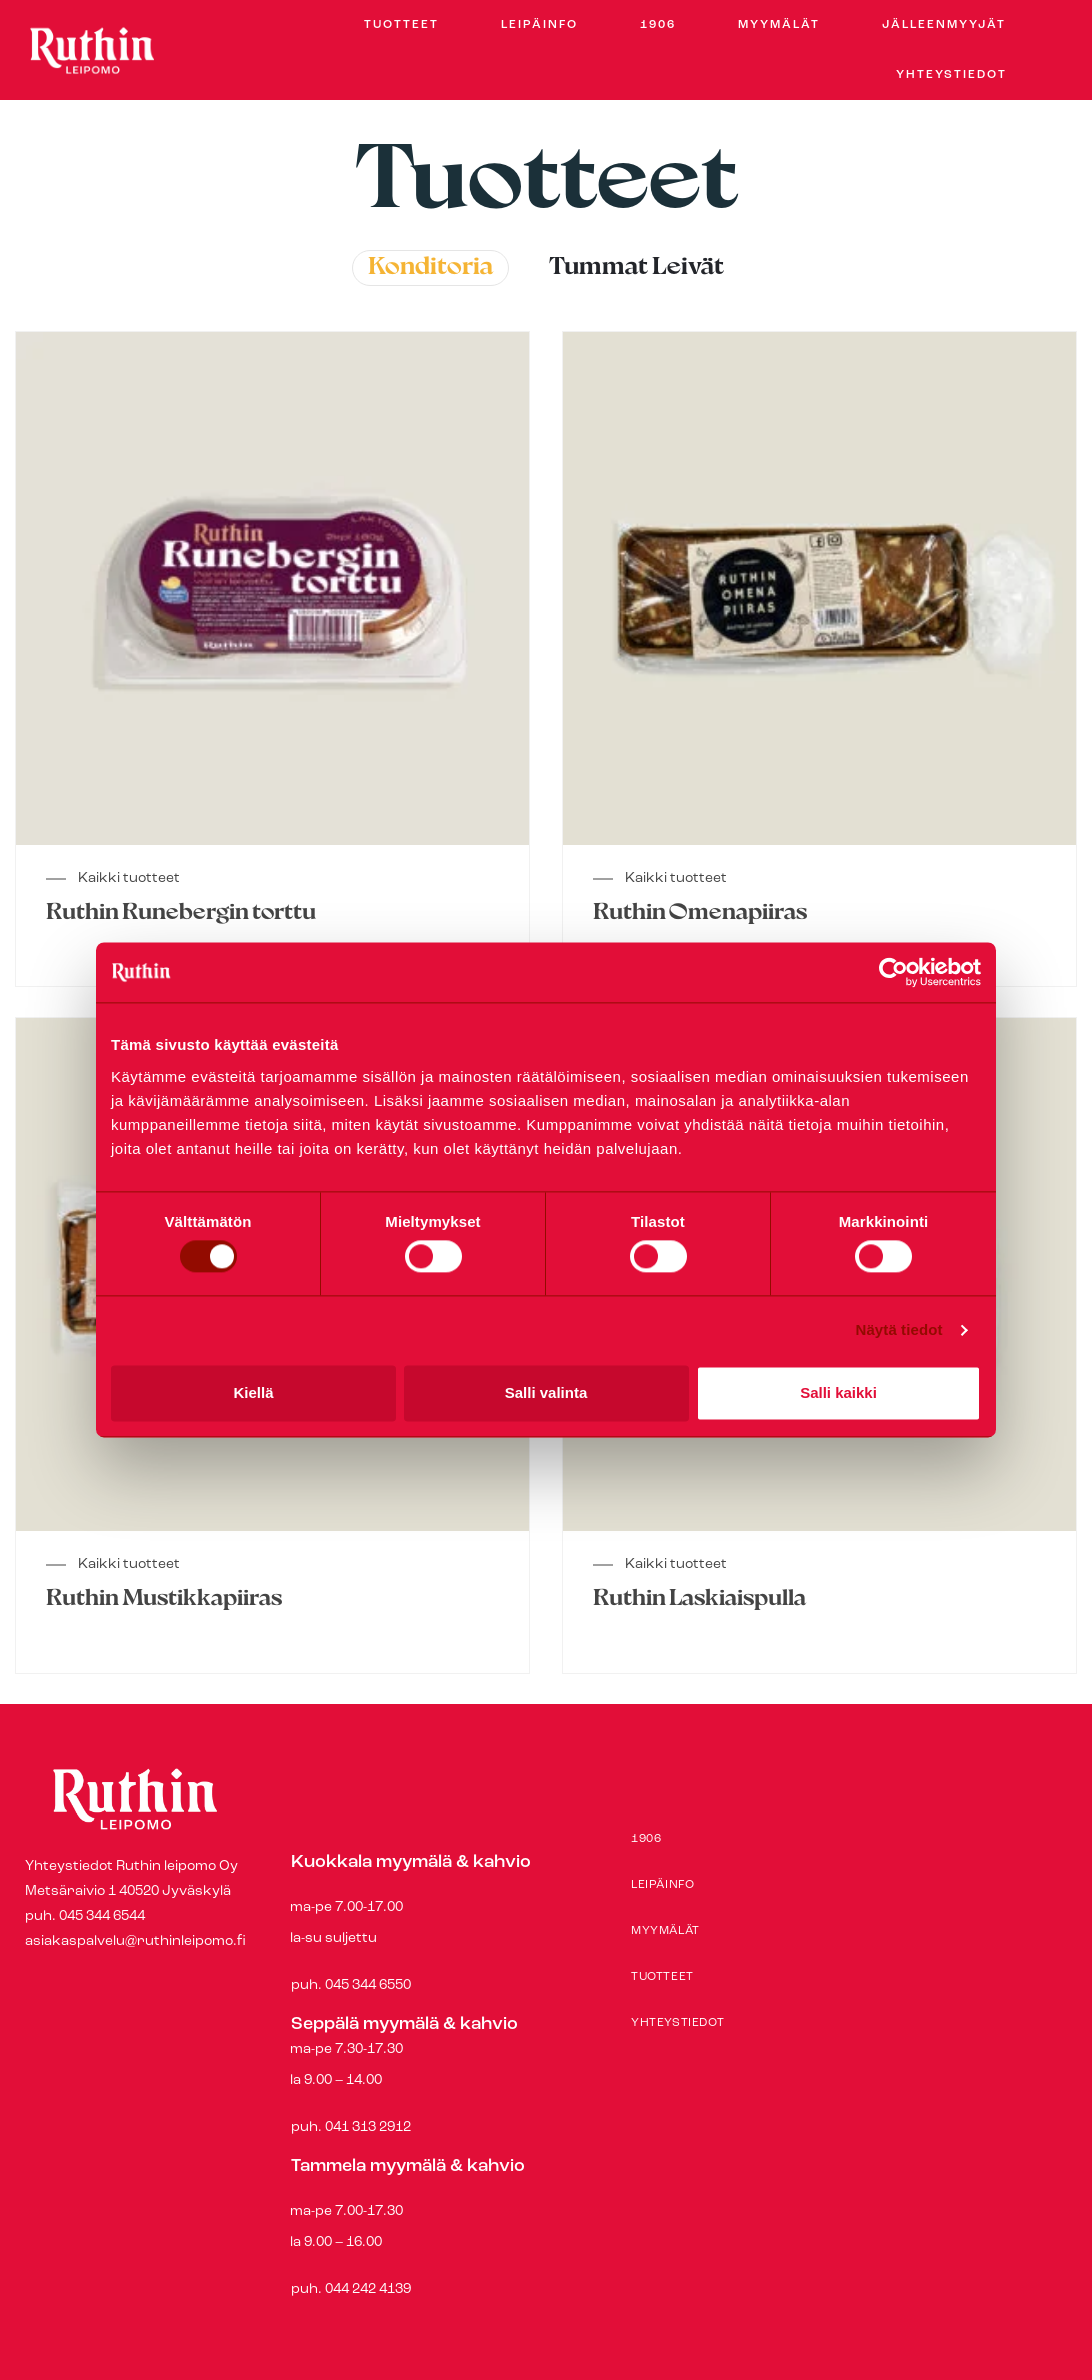 This screenshot has height=2380, width=1092. What do you see at coordinates (135, 1941) in the screenshot?
I see `asiakaspalvelu@ruthinleipomo.fi` at bounding box center [135, 1941].